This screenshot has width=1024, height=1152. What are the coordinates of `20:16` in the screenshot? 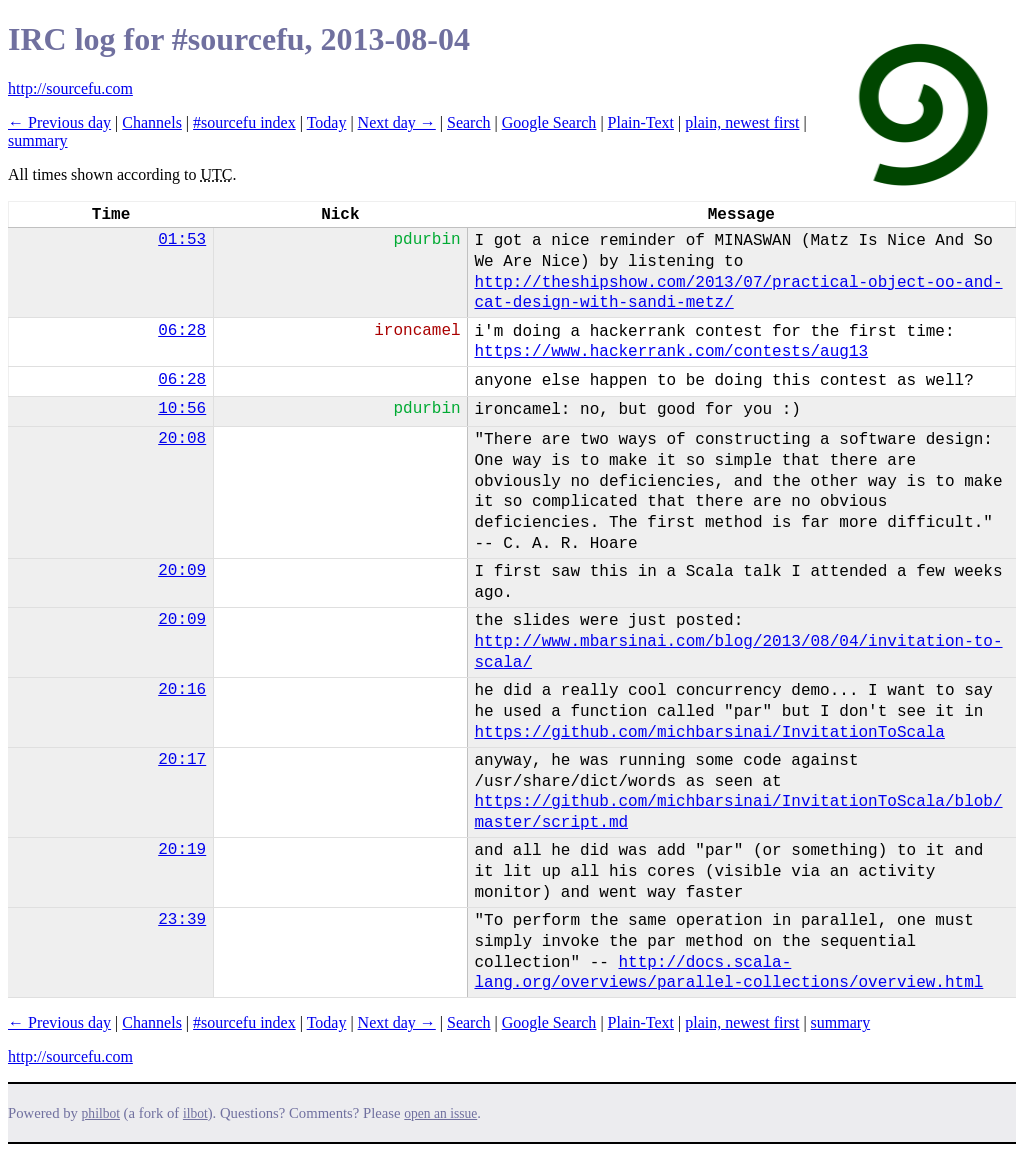 It's located at (182, 690).